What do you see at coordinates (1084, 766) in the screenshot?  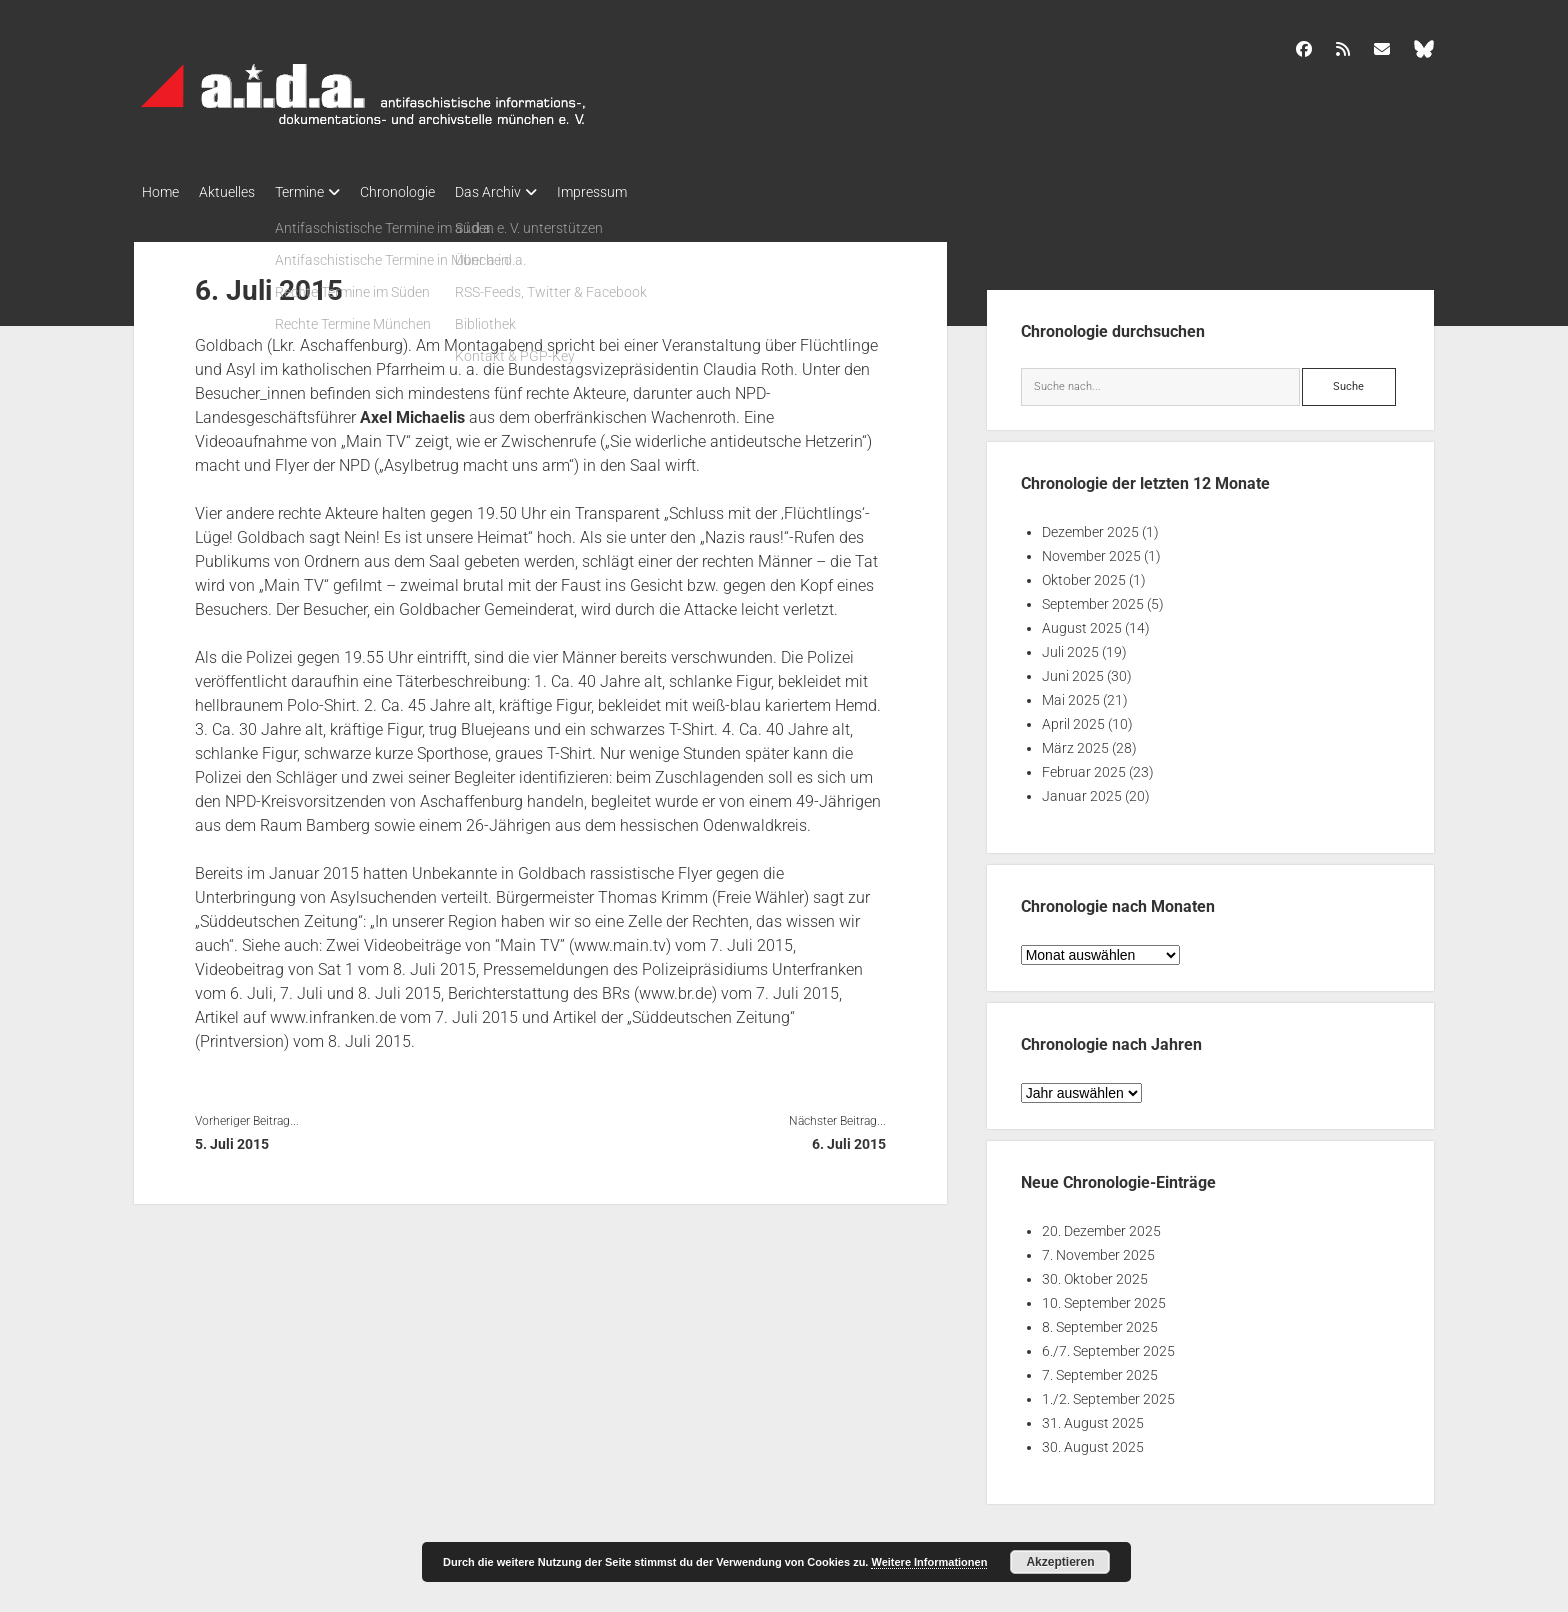 I see `Februar 2025` at bounding box center [1084, 766].